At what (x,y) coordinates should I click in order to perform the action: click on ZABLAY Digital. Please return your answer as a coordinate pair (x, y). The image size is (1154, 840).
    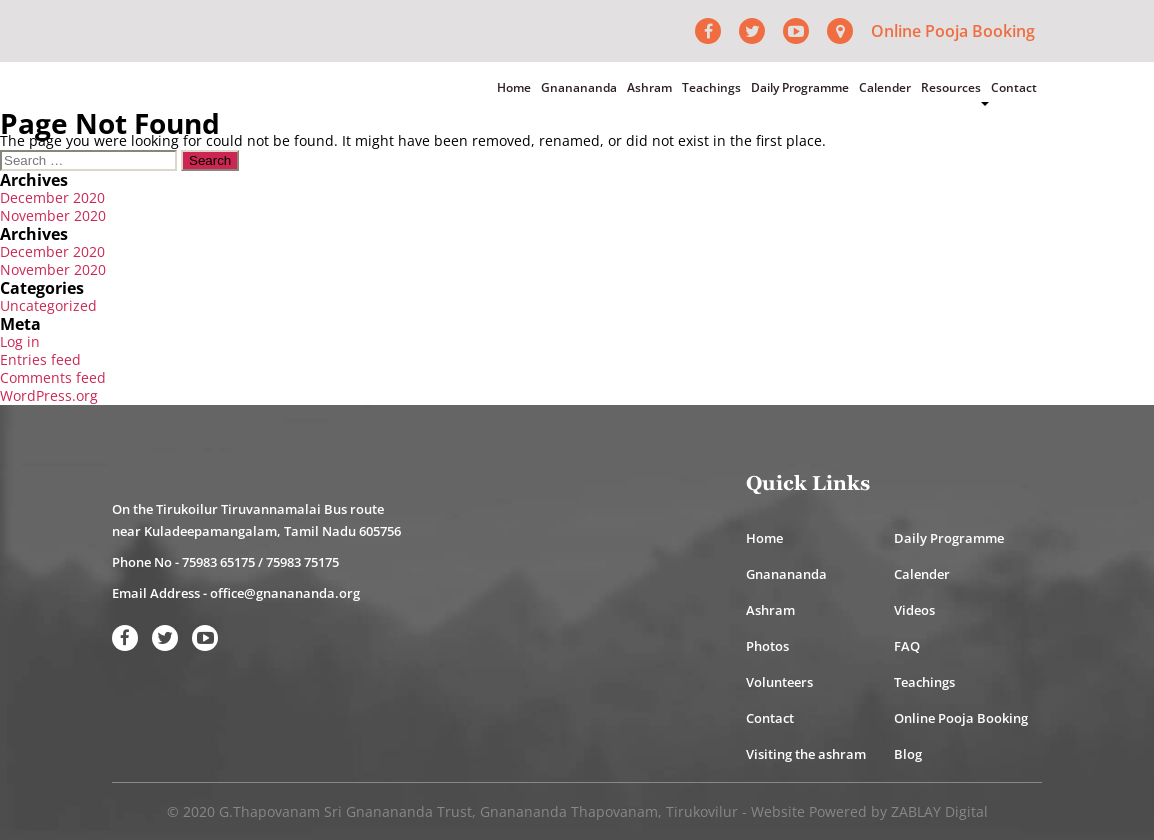
    Looking at the image, I should click on (939, 811).